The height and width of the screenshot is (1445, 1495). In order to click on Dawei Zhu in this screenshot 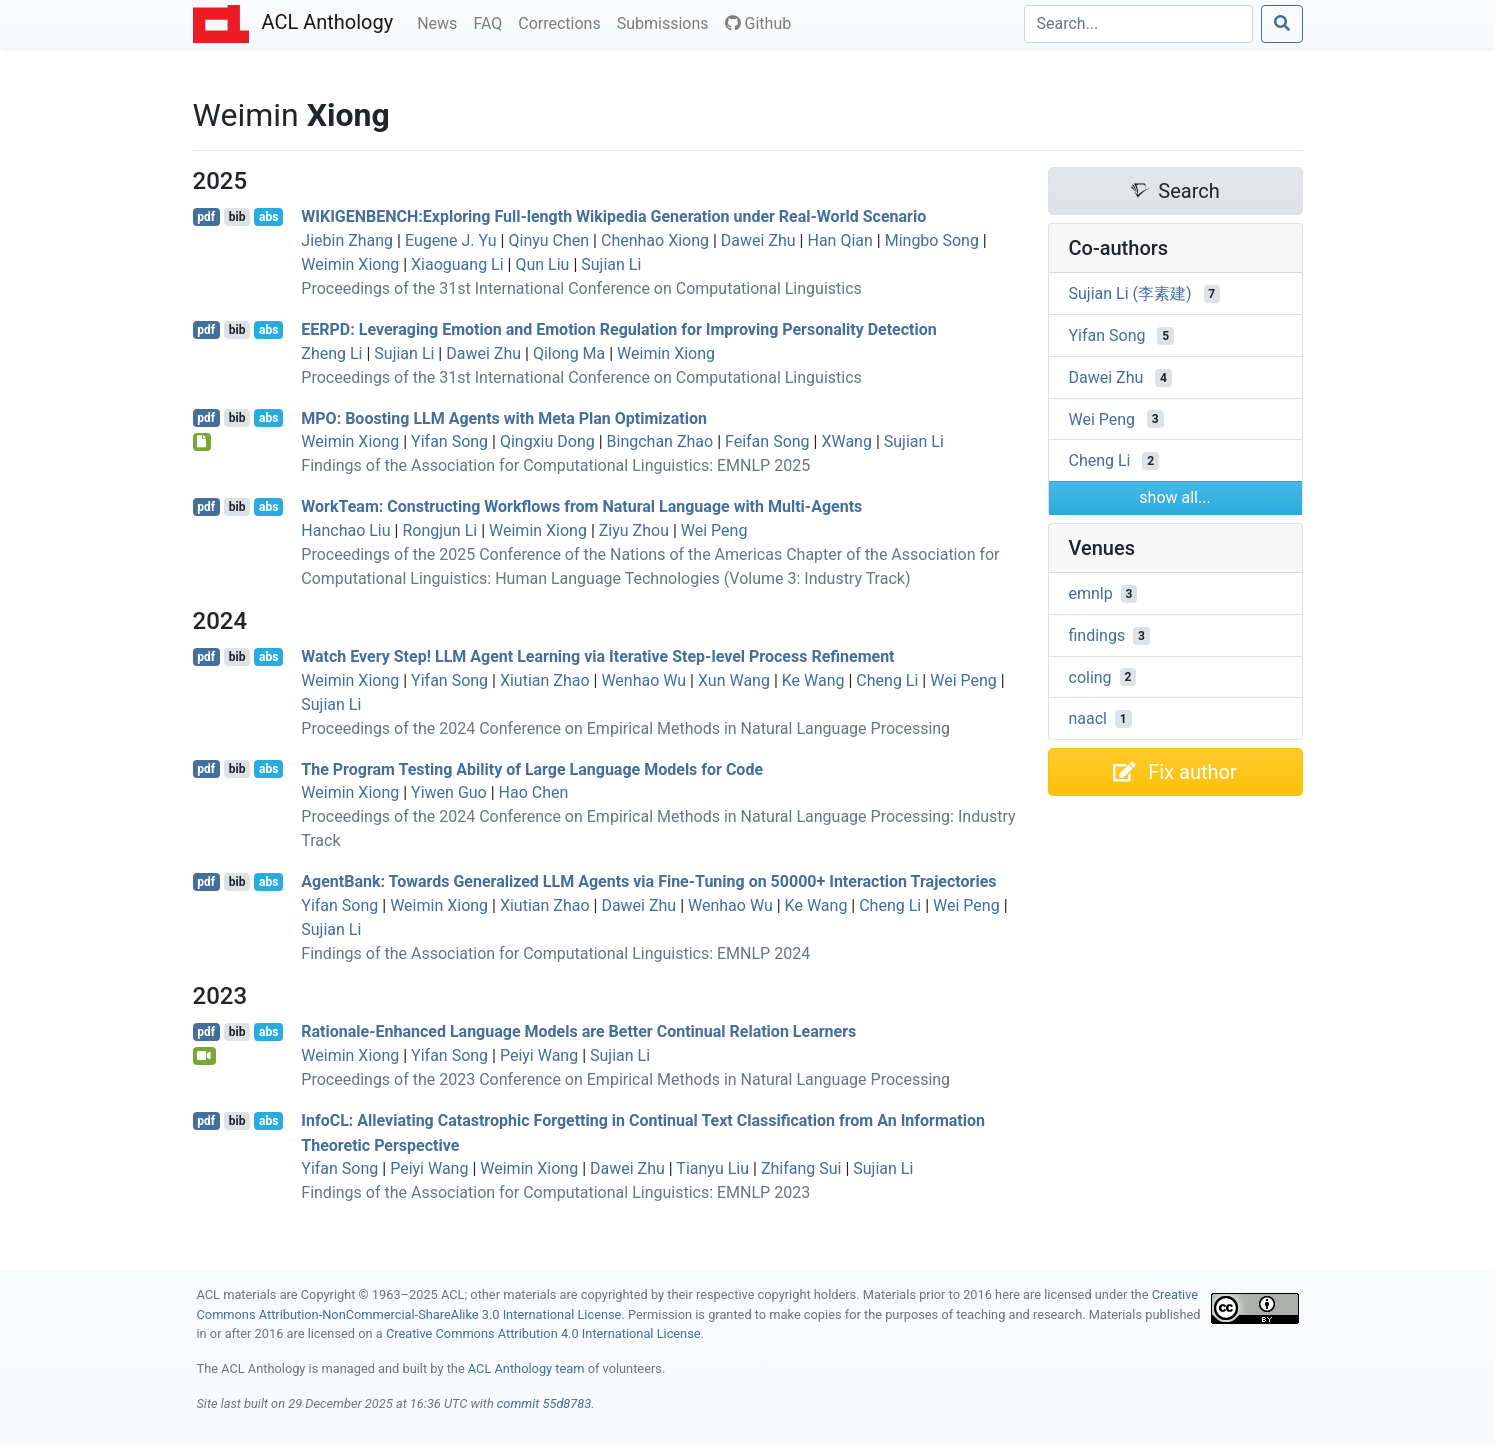, I will do `click(758, 240)`.